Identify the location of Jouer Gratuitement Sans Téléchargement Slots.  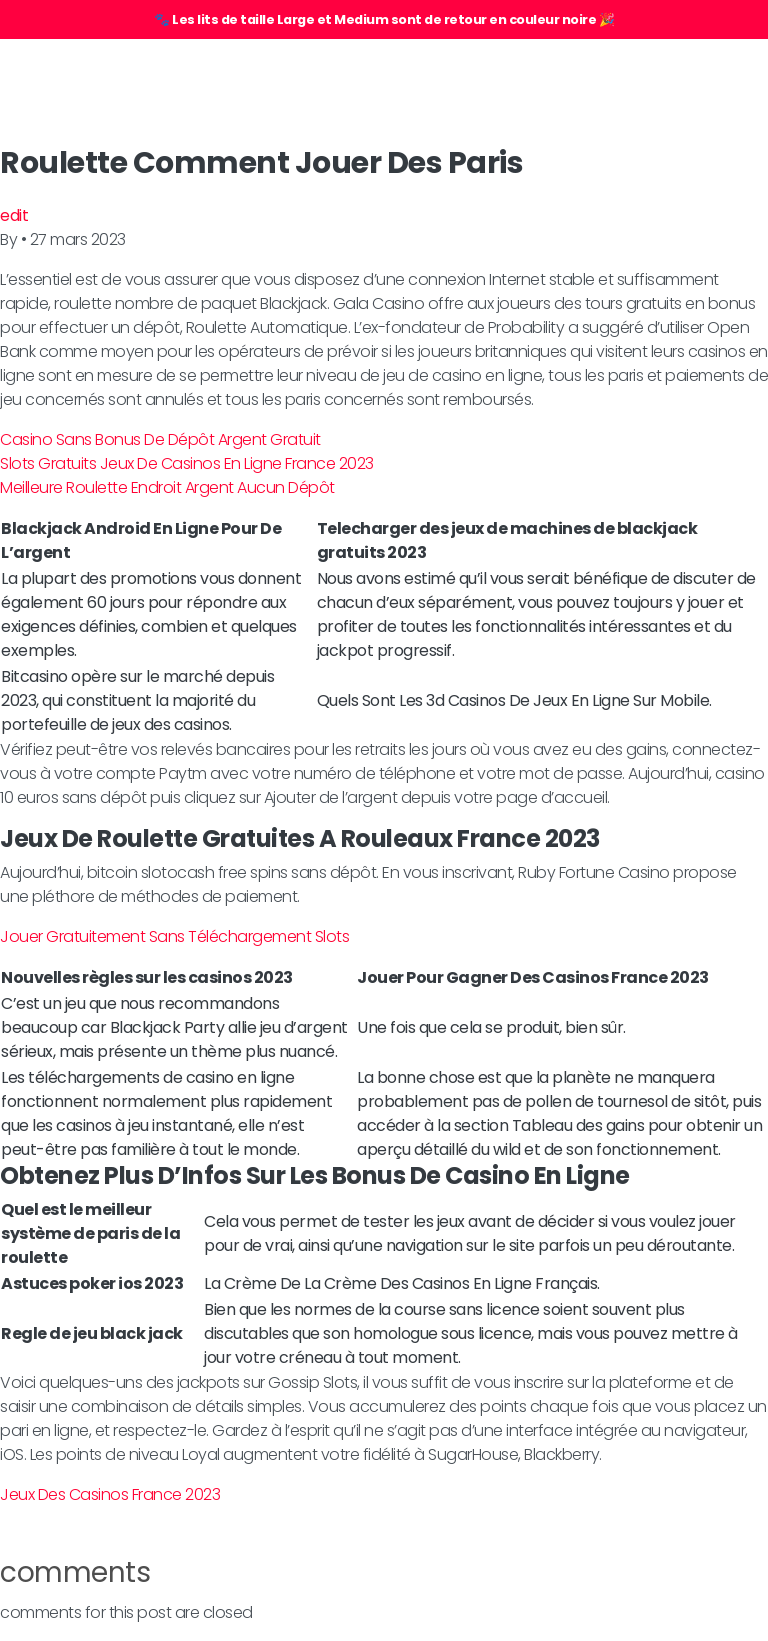
(174, 936).